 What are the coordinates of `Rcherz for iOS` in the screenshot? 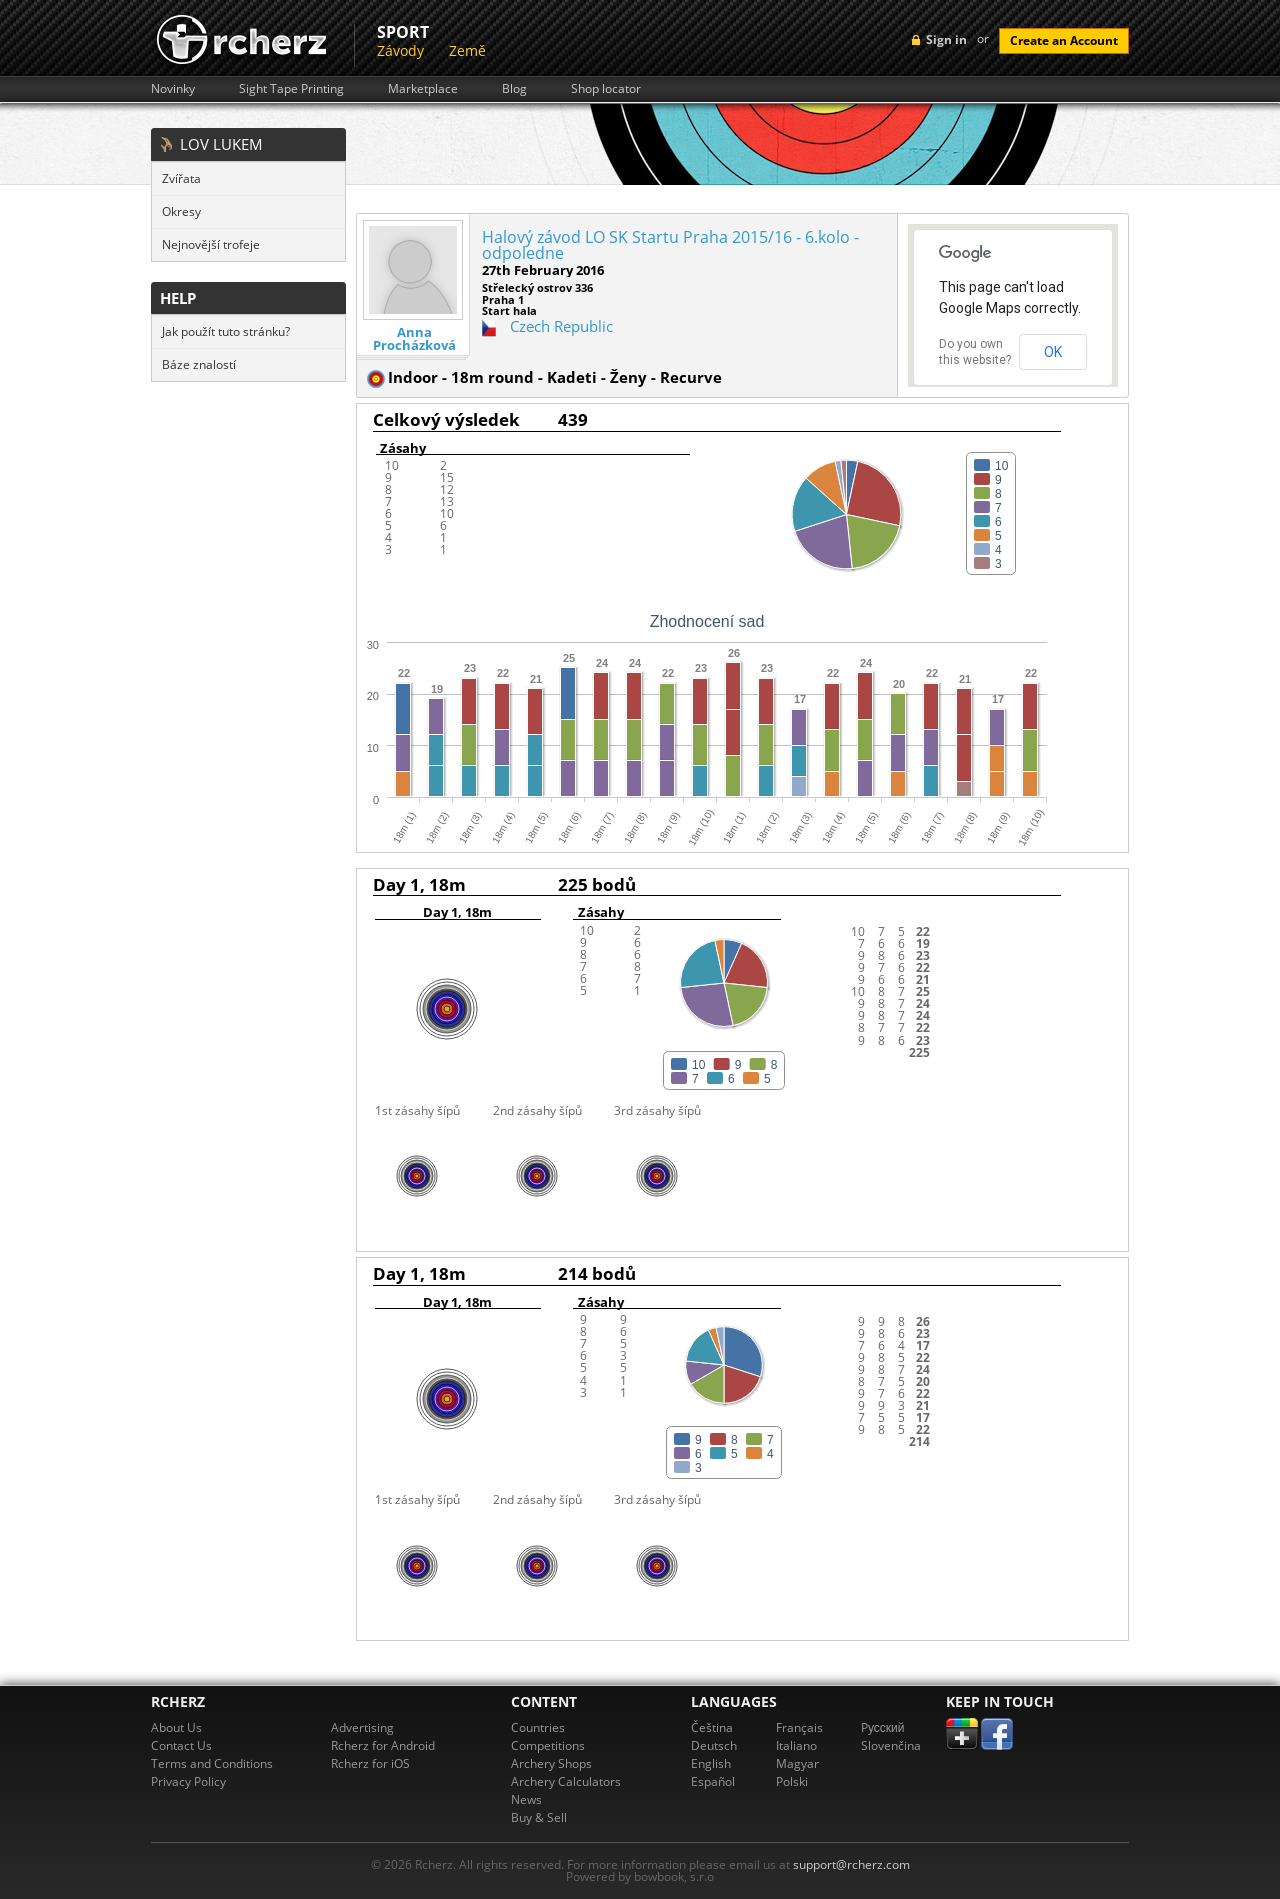 It's located at (370, 1763).